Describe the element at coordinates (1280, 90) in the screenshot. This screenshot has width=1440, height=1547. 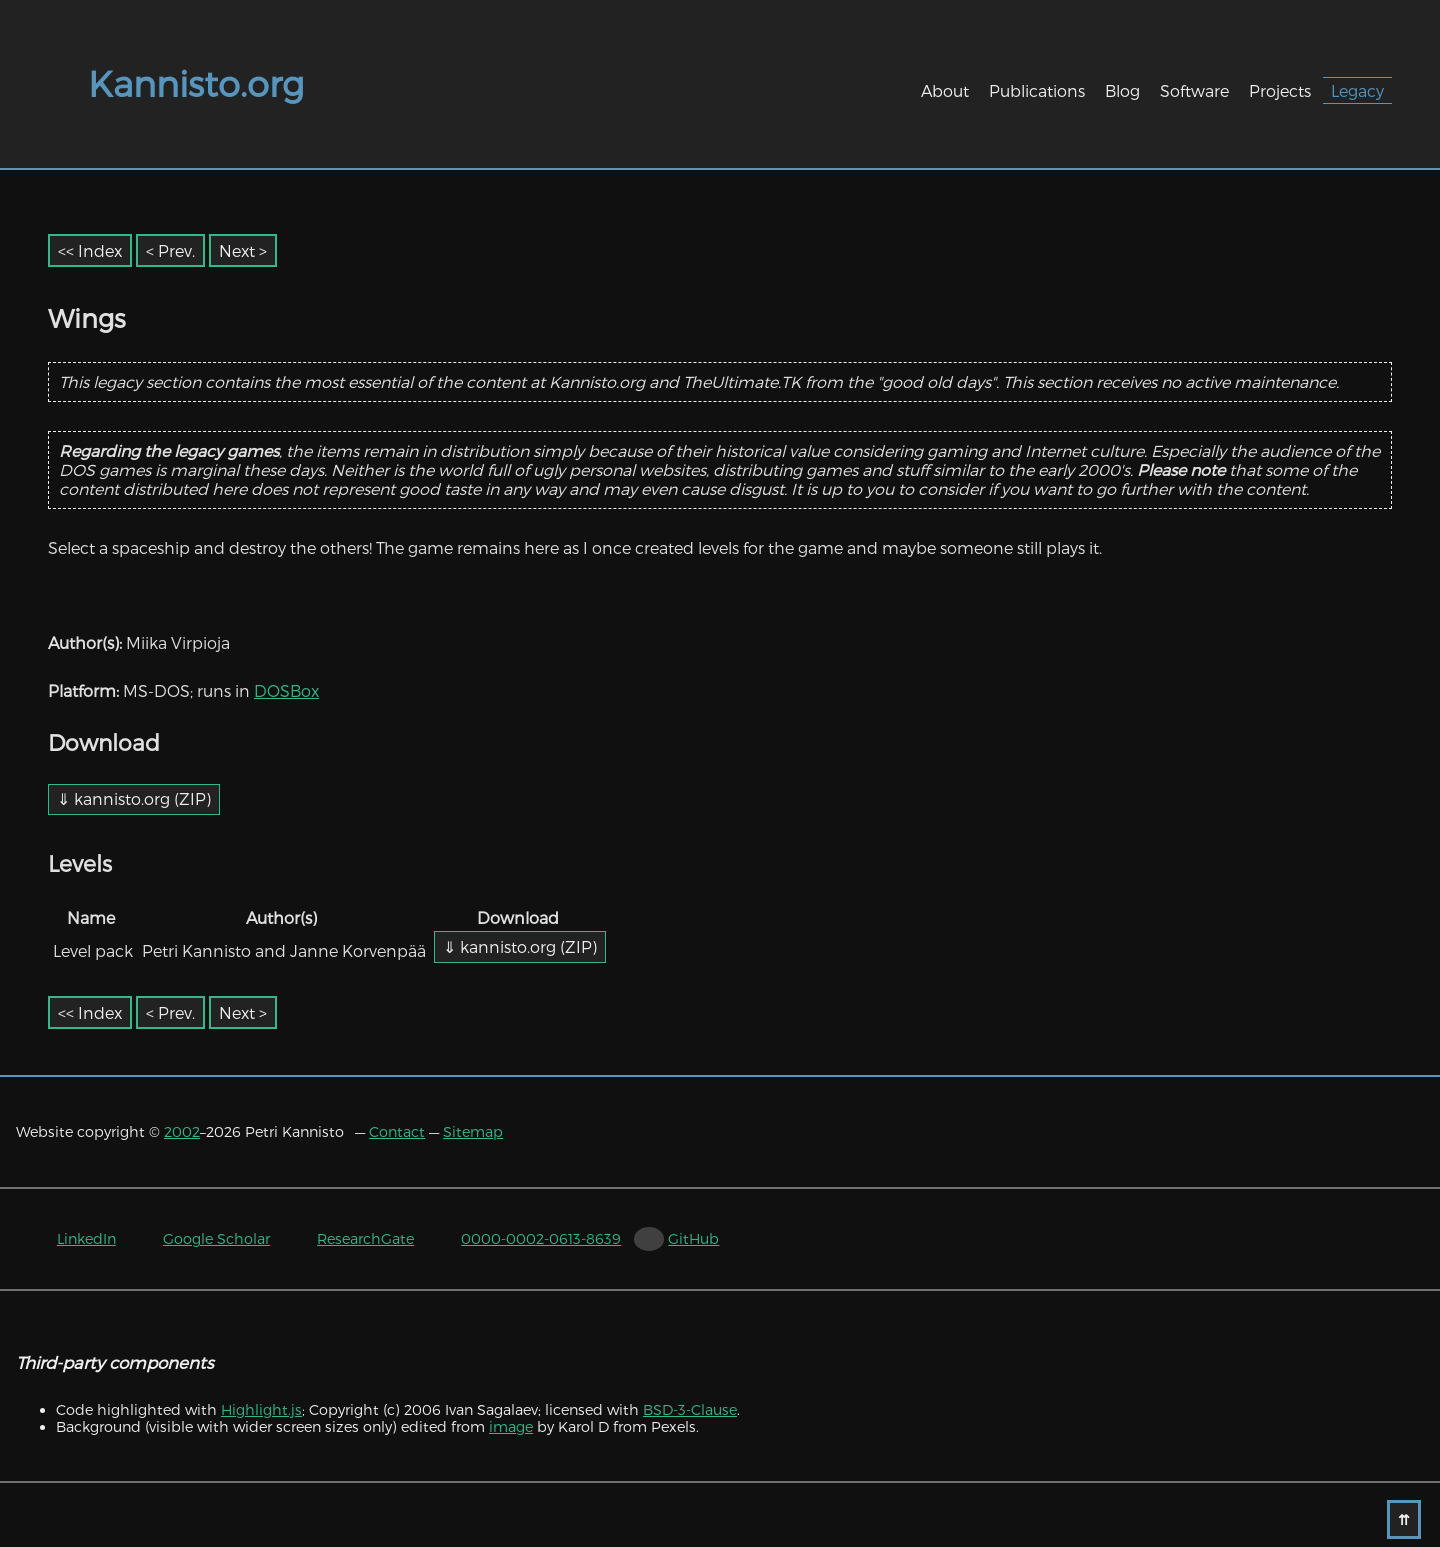
I see `Projects` at that location.